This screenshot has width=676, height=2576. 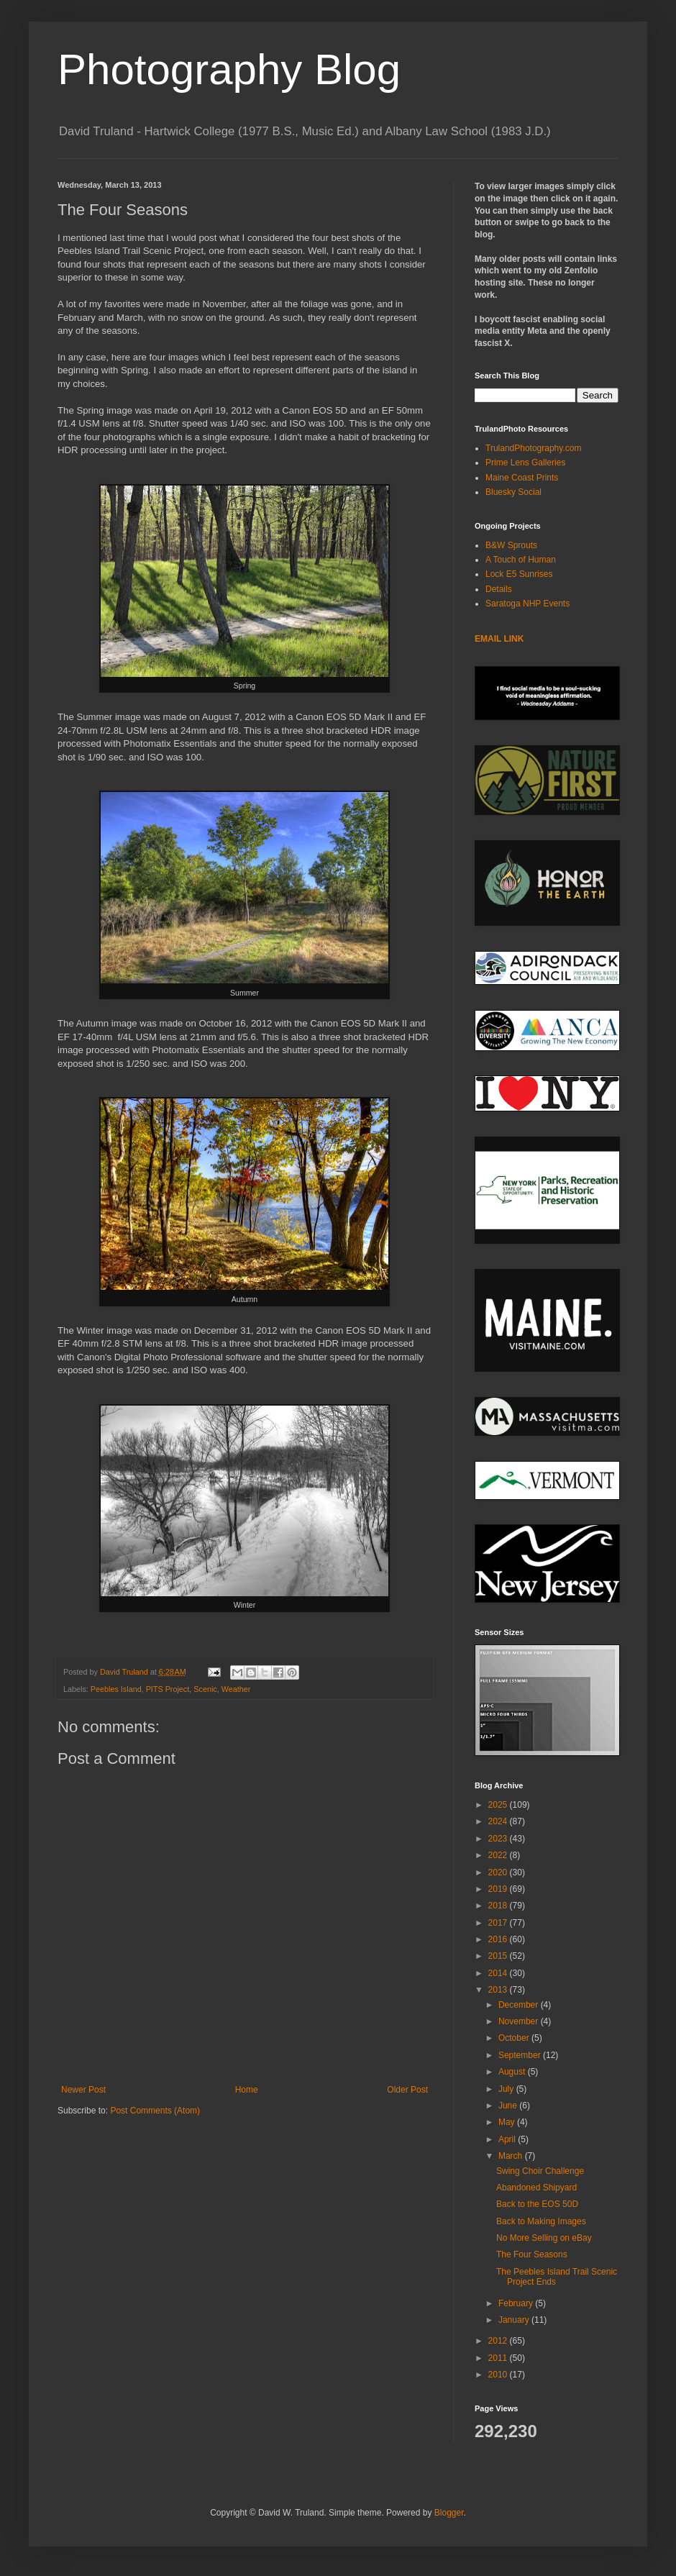 What do you see at coordinates (499, 2341) in the screenshot?
I see `2012` at bounding box center [499, 2341].